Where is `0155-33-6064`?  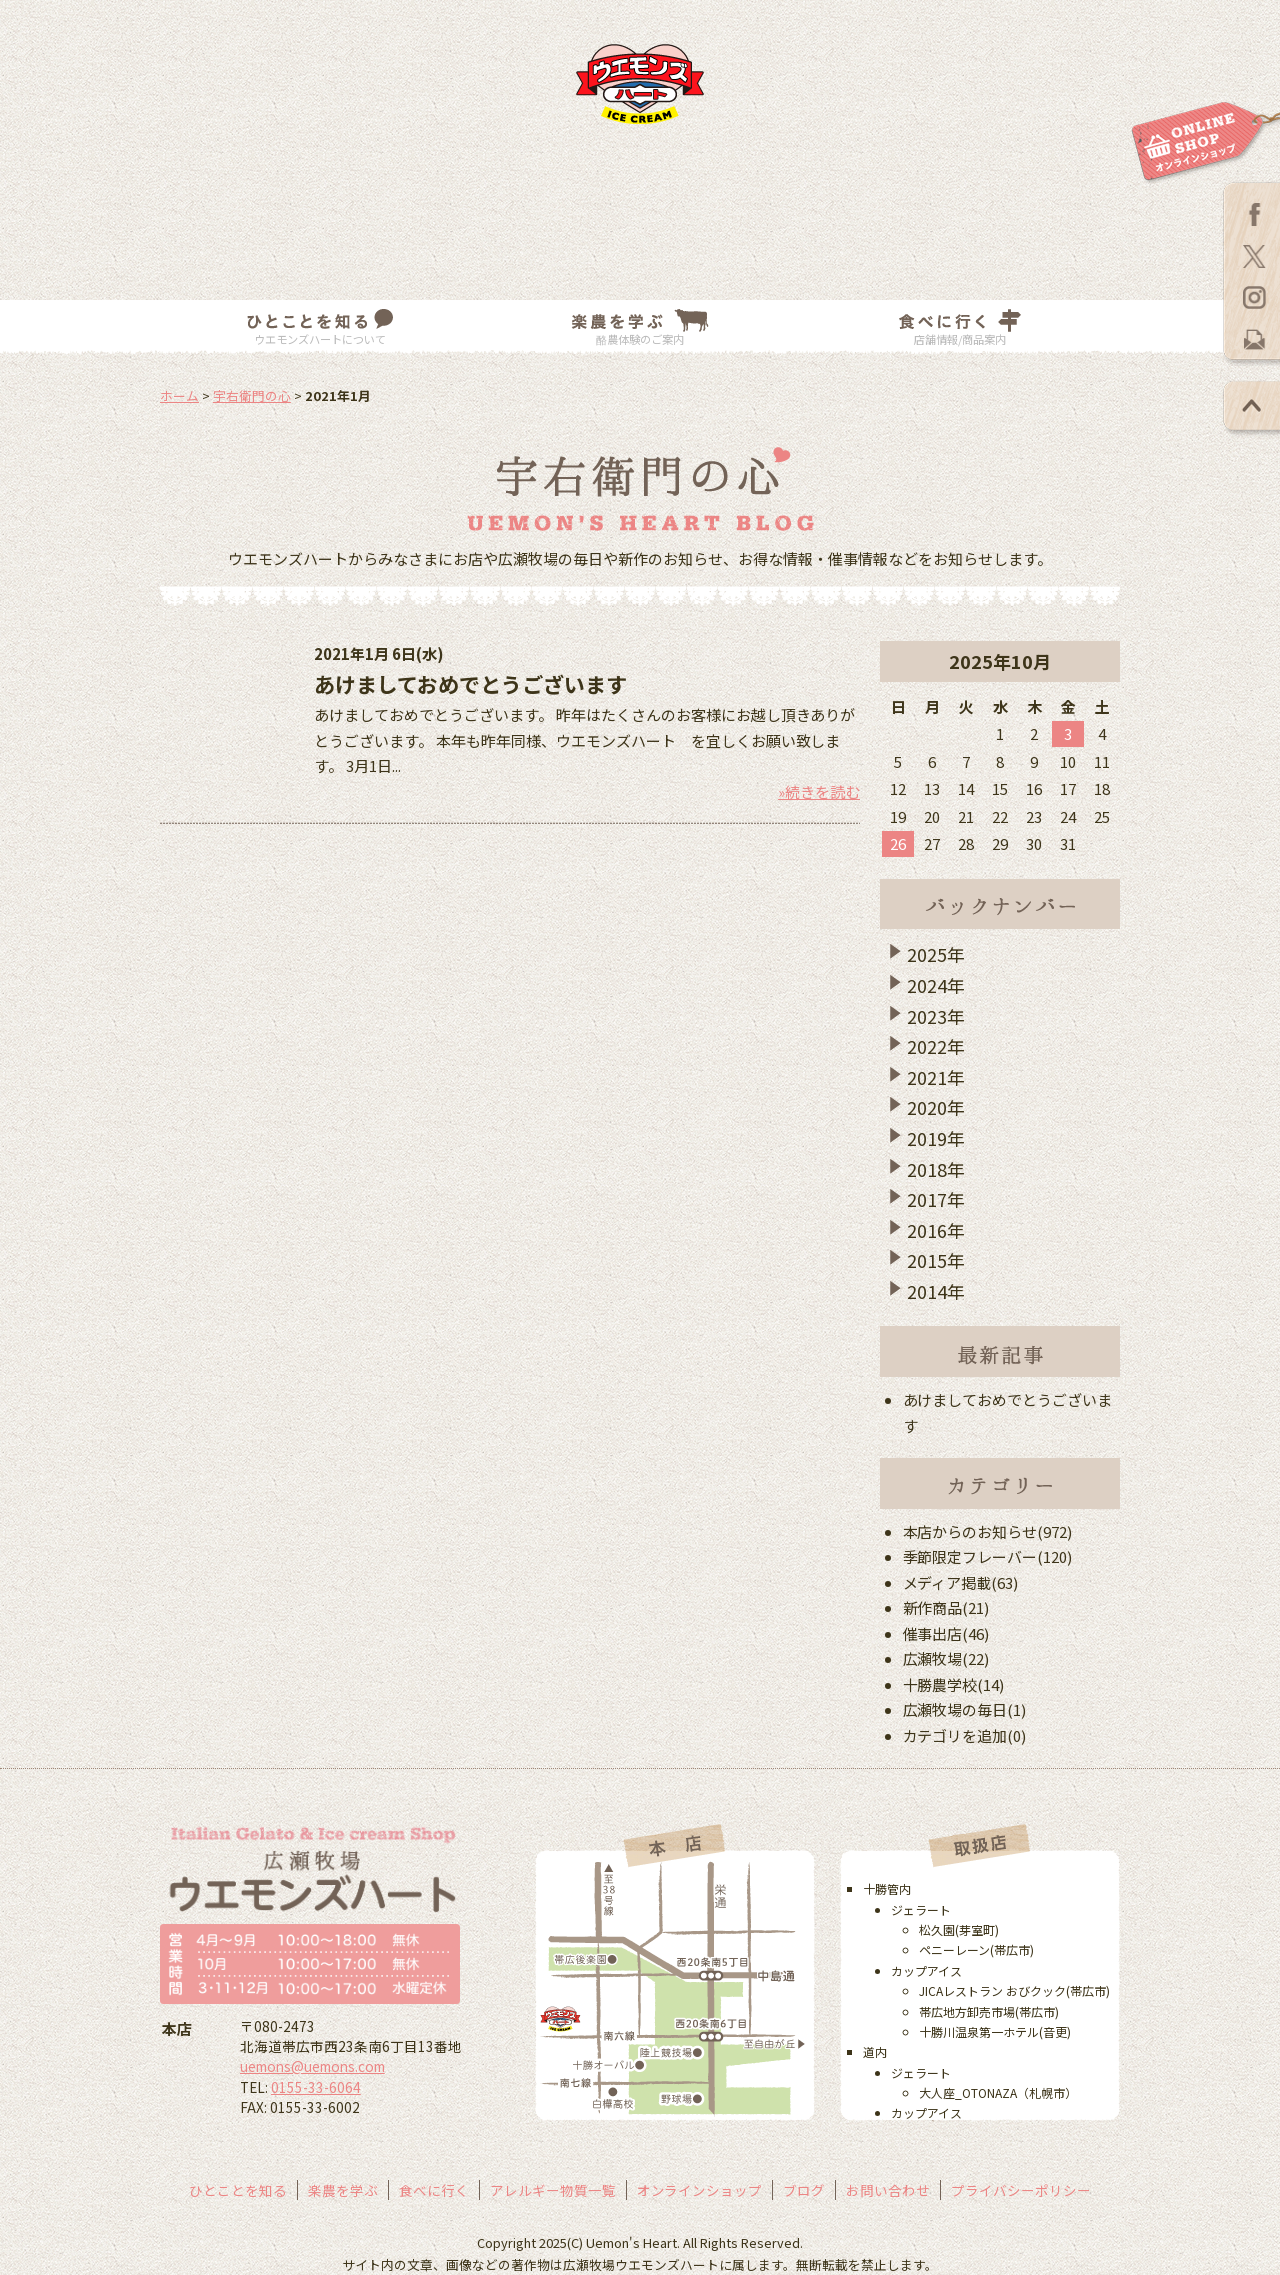
0155-33-6064 is located at coordinates (316, 2087).